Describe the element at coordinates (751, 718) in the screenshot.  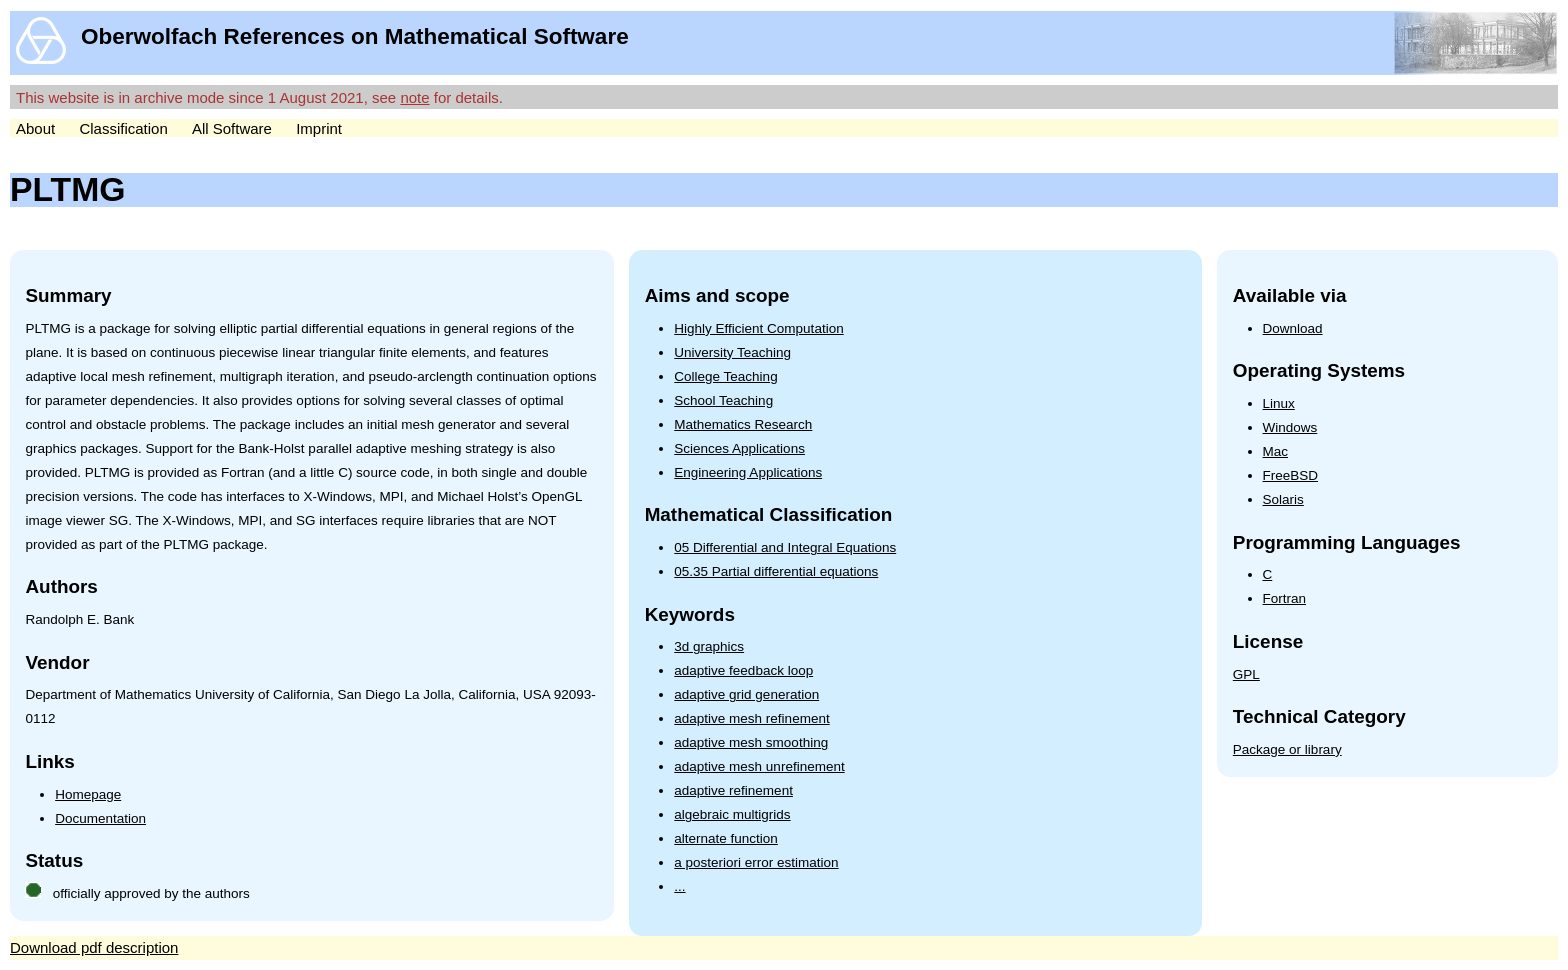
I see `adaptive mesh refinement` at that location.